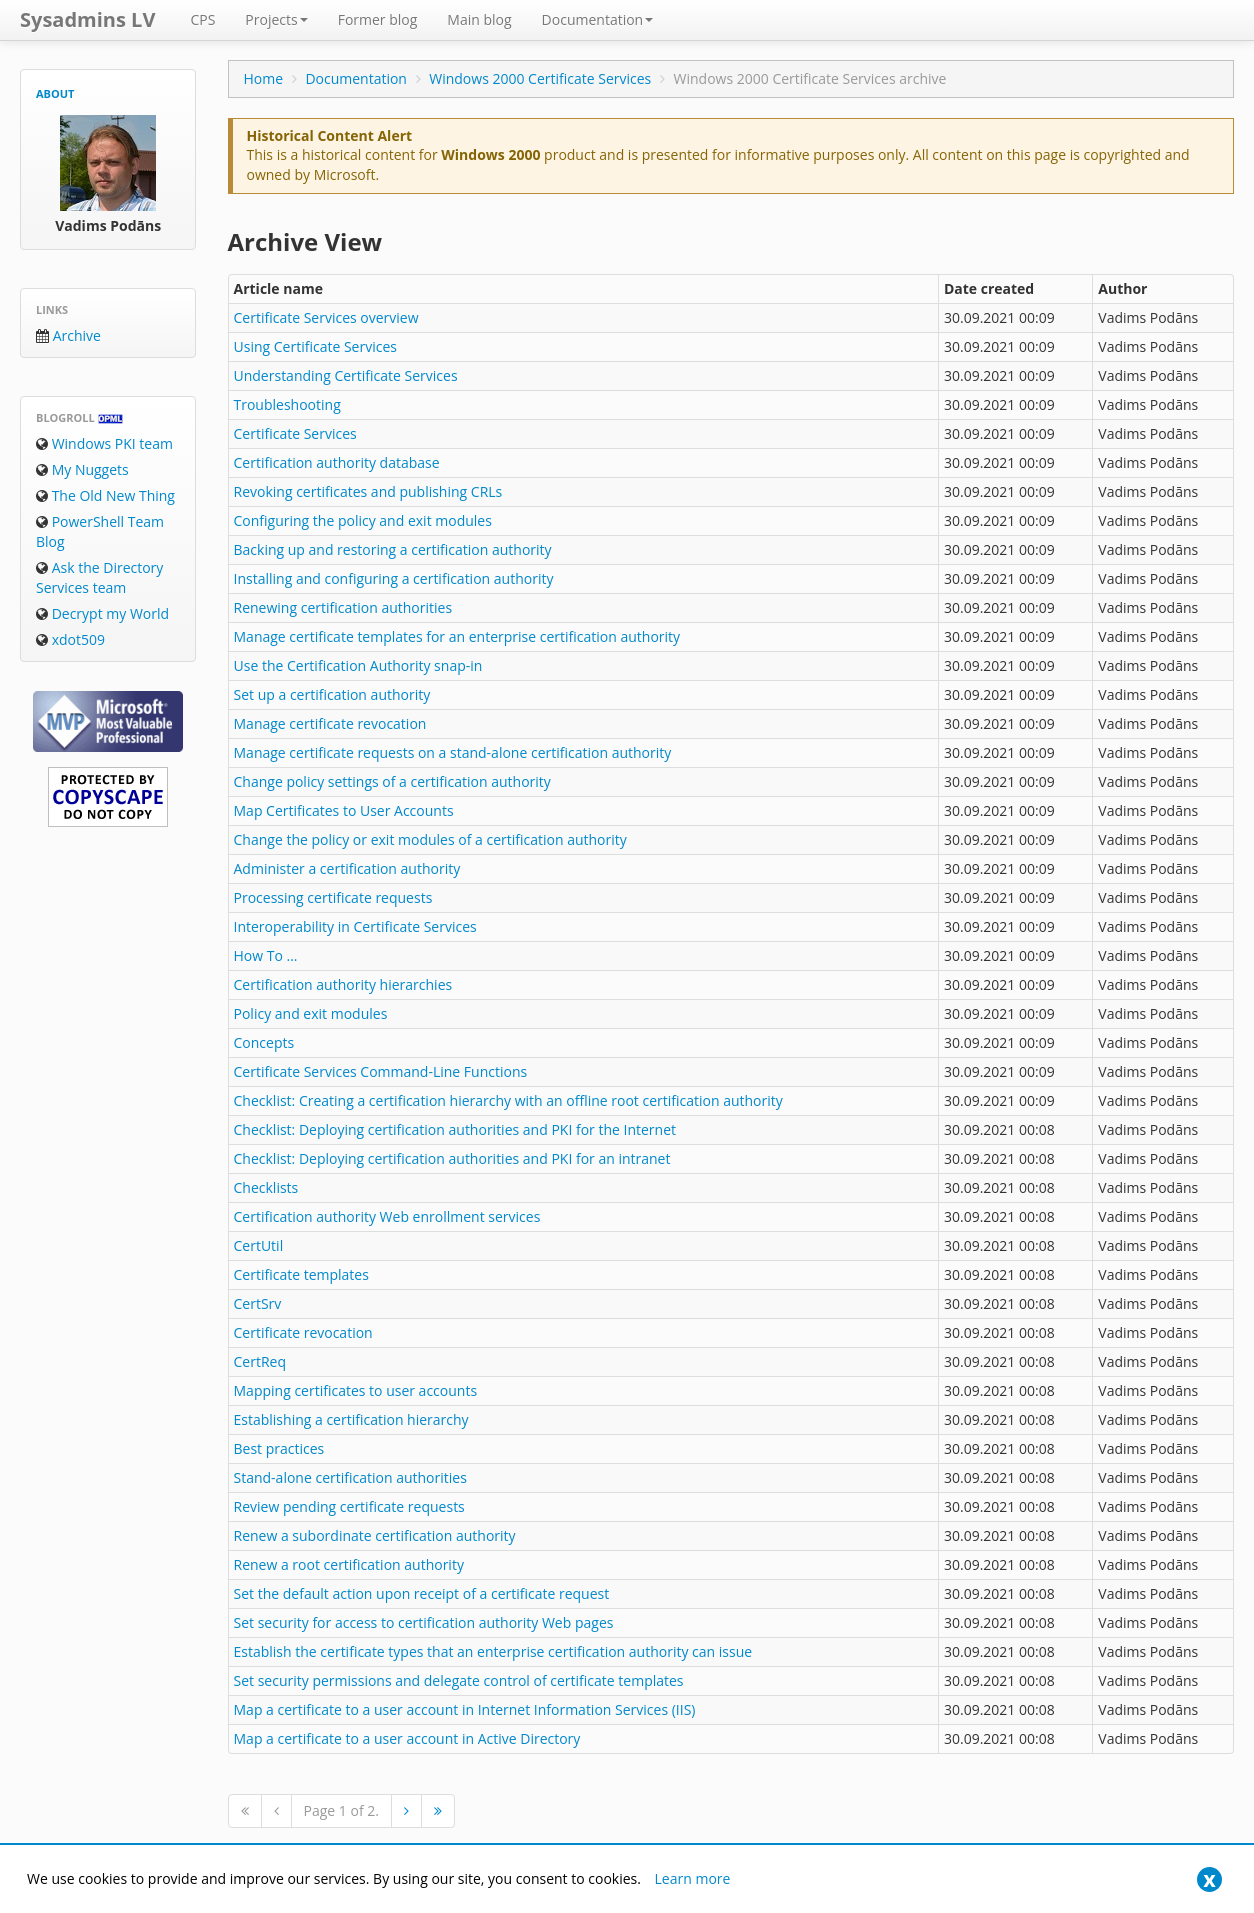  What do you see at coordinates (394, 578) in the screenshot?
I see `Installing and configuring a certification authority` at bounding box center [394, 578].